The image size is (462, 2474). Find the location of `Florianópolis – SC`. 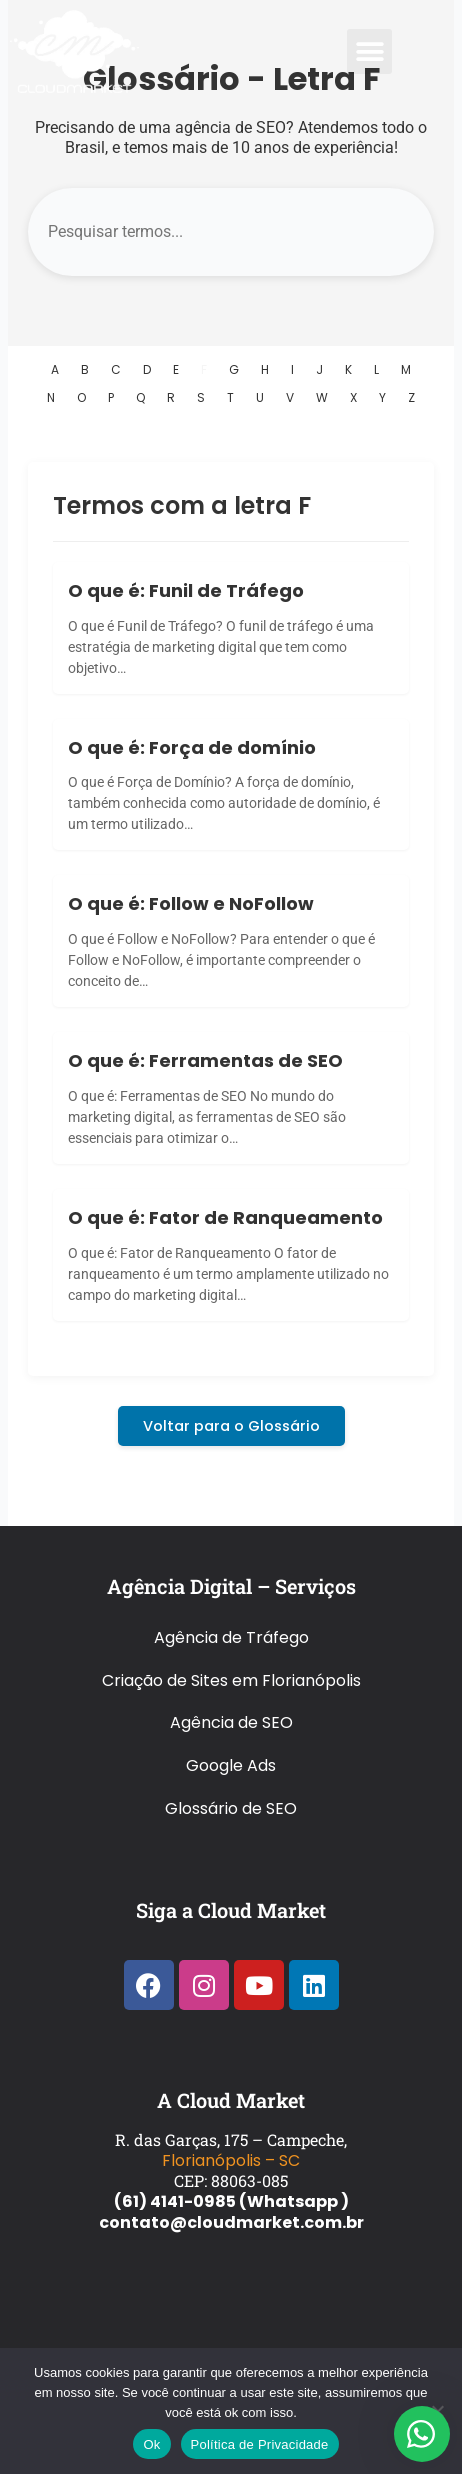

Florianópolis – SC is located at coordinates (231, 2160).